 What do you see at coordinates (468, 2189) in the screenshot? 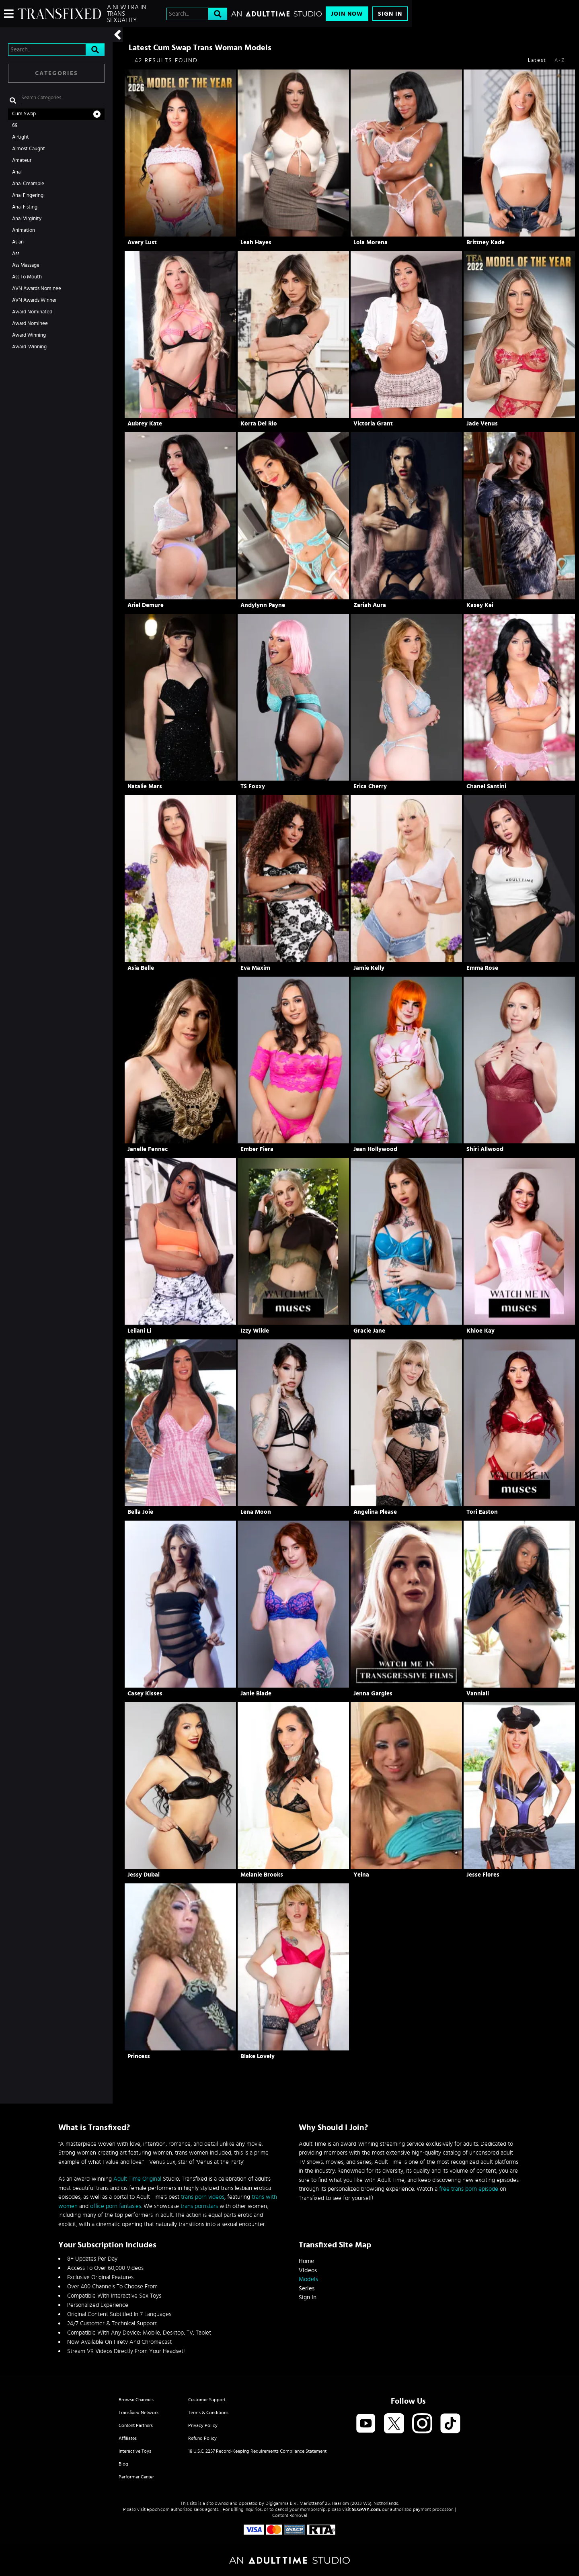
I see `free trans porn episode` at bounding box center [468, 2189].